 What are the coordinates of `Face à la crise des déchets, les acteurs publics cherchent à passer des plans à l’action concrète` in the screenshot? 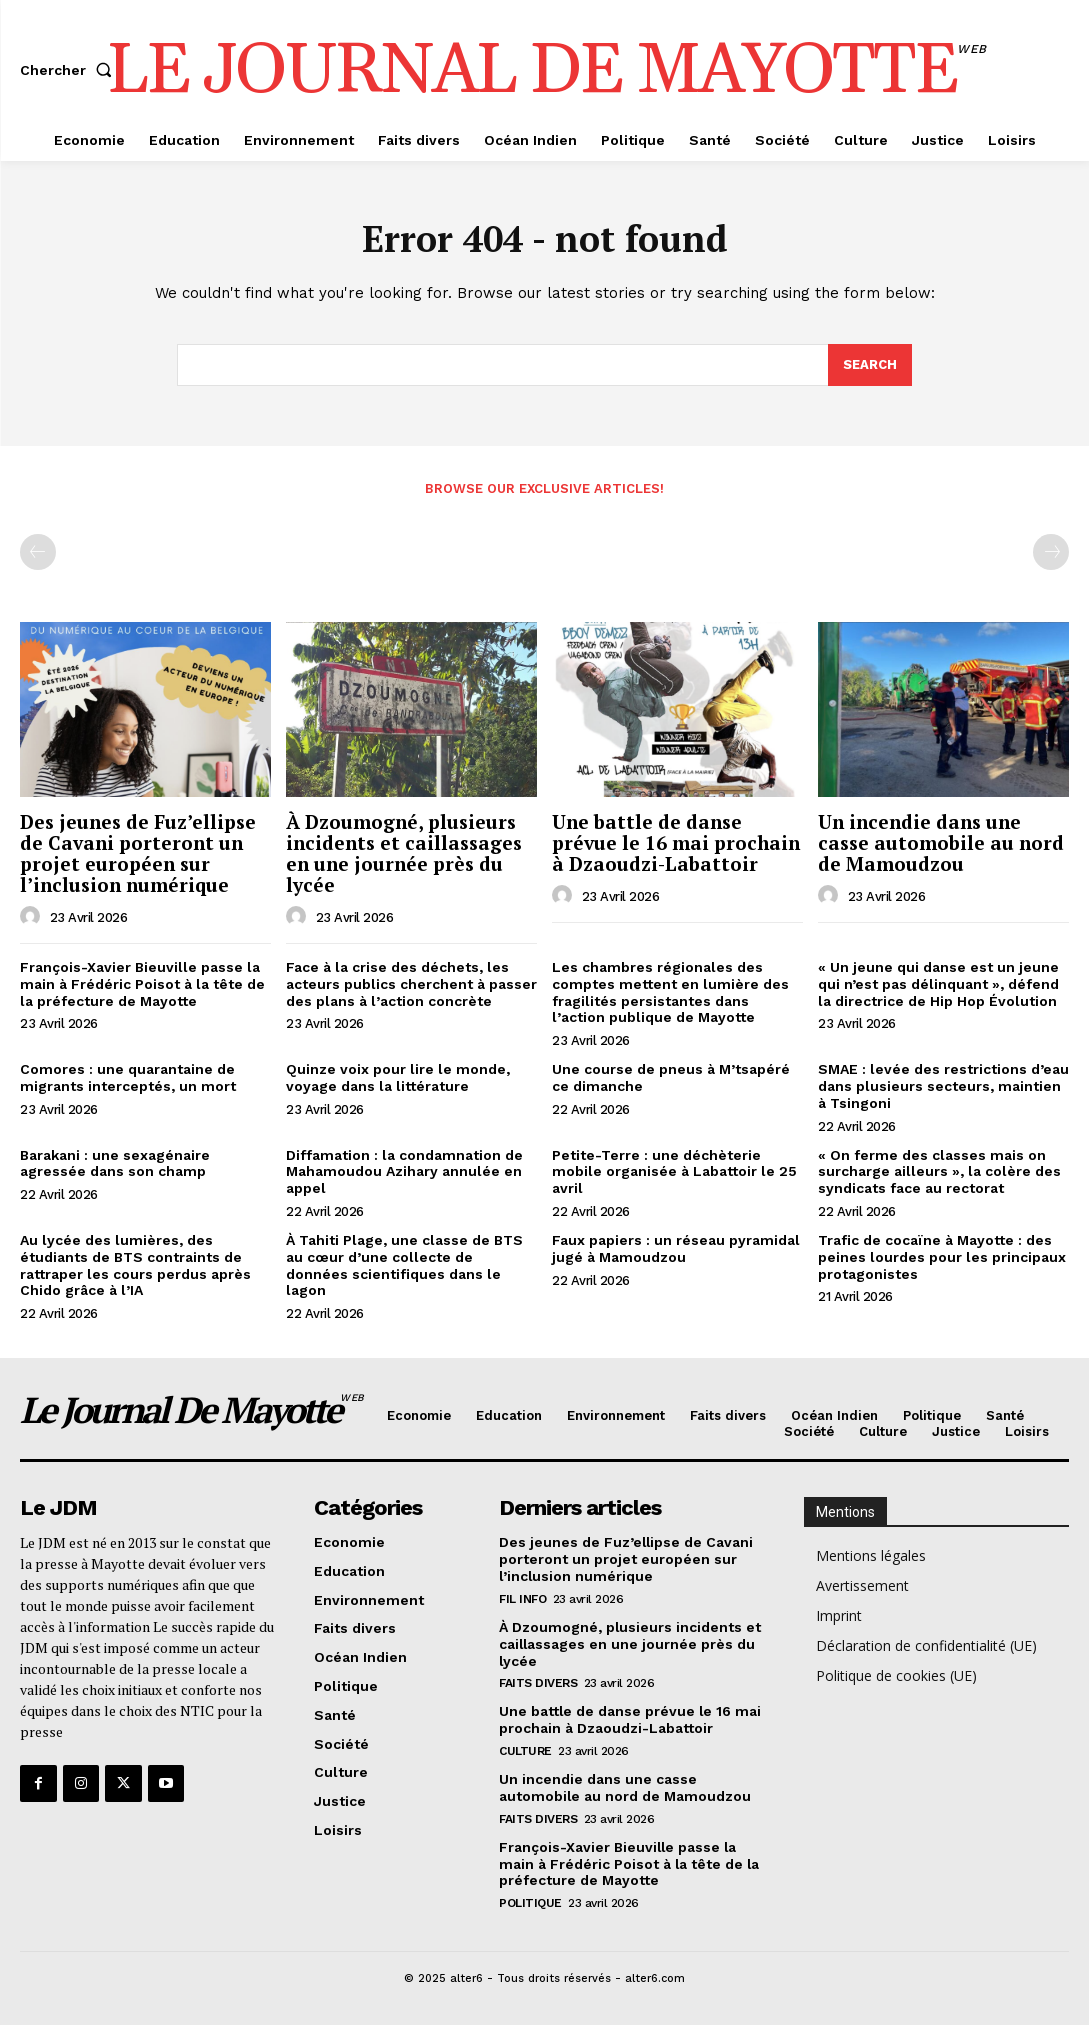 It's located at (411, 984).